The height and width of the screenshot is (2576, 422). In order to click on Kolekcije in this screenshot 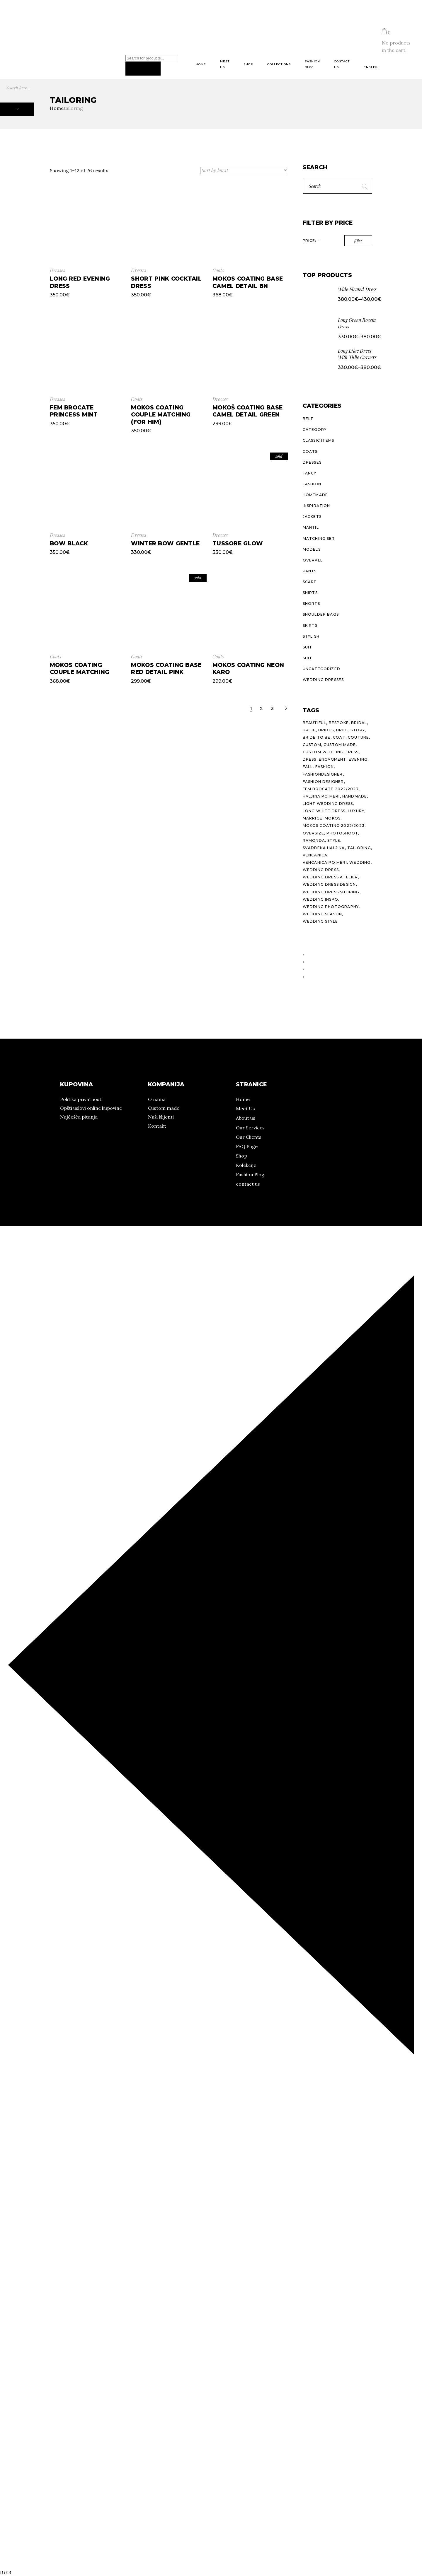, I will do `click(38, 31)`.